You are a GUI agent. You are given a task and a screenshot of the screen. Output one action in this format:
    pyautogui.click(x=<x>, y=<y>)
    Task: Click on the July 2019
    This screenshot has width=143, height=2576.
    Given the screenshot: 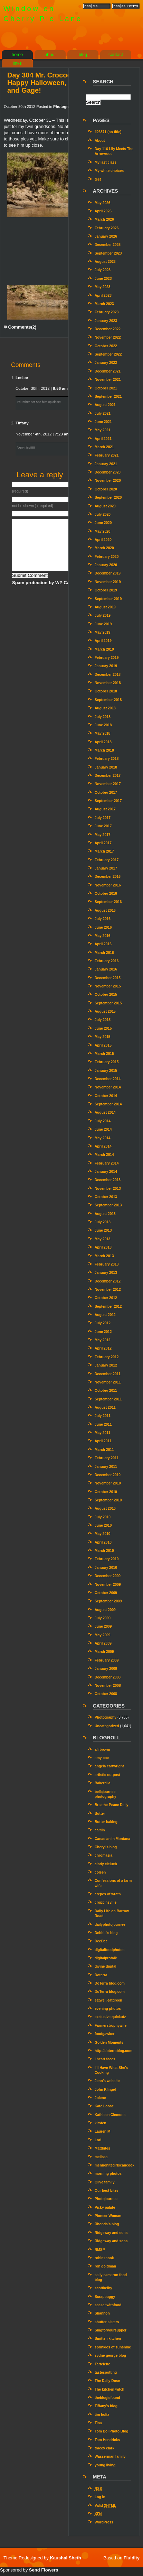 What is the action you would take?
    pyautogui.click(x=103, y=615)
    